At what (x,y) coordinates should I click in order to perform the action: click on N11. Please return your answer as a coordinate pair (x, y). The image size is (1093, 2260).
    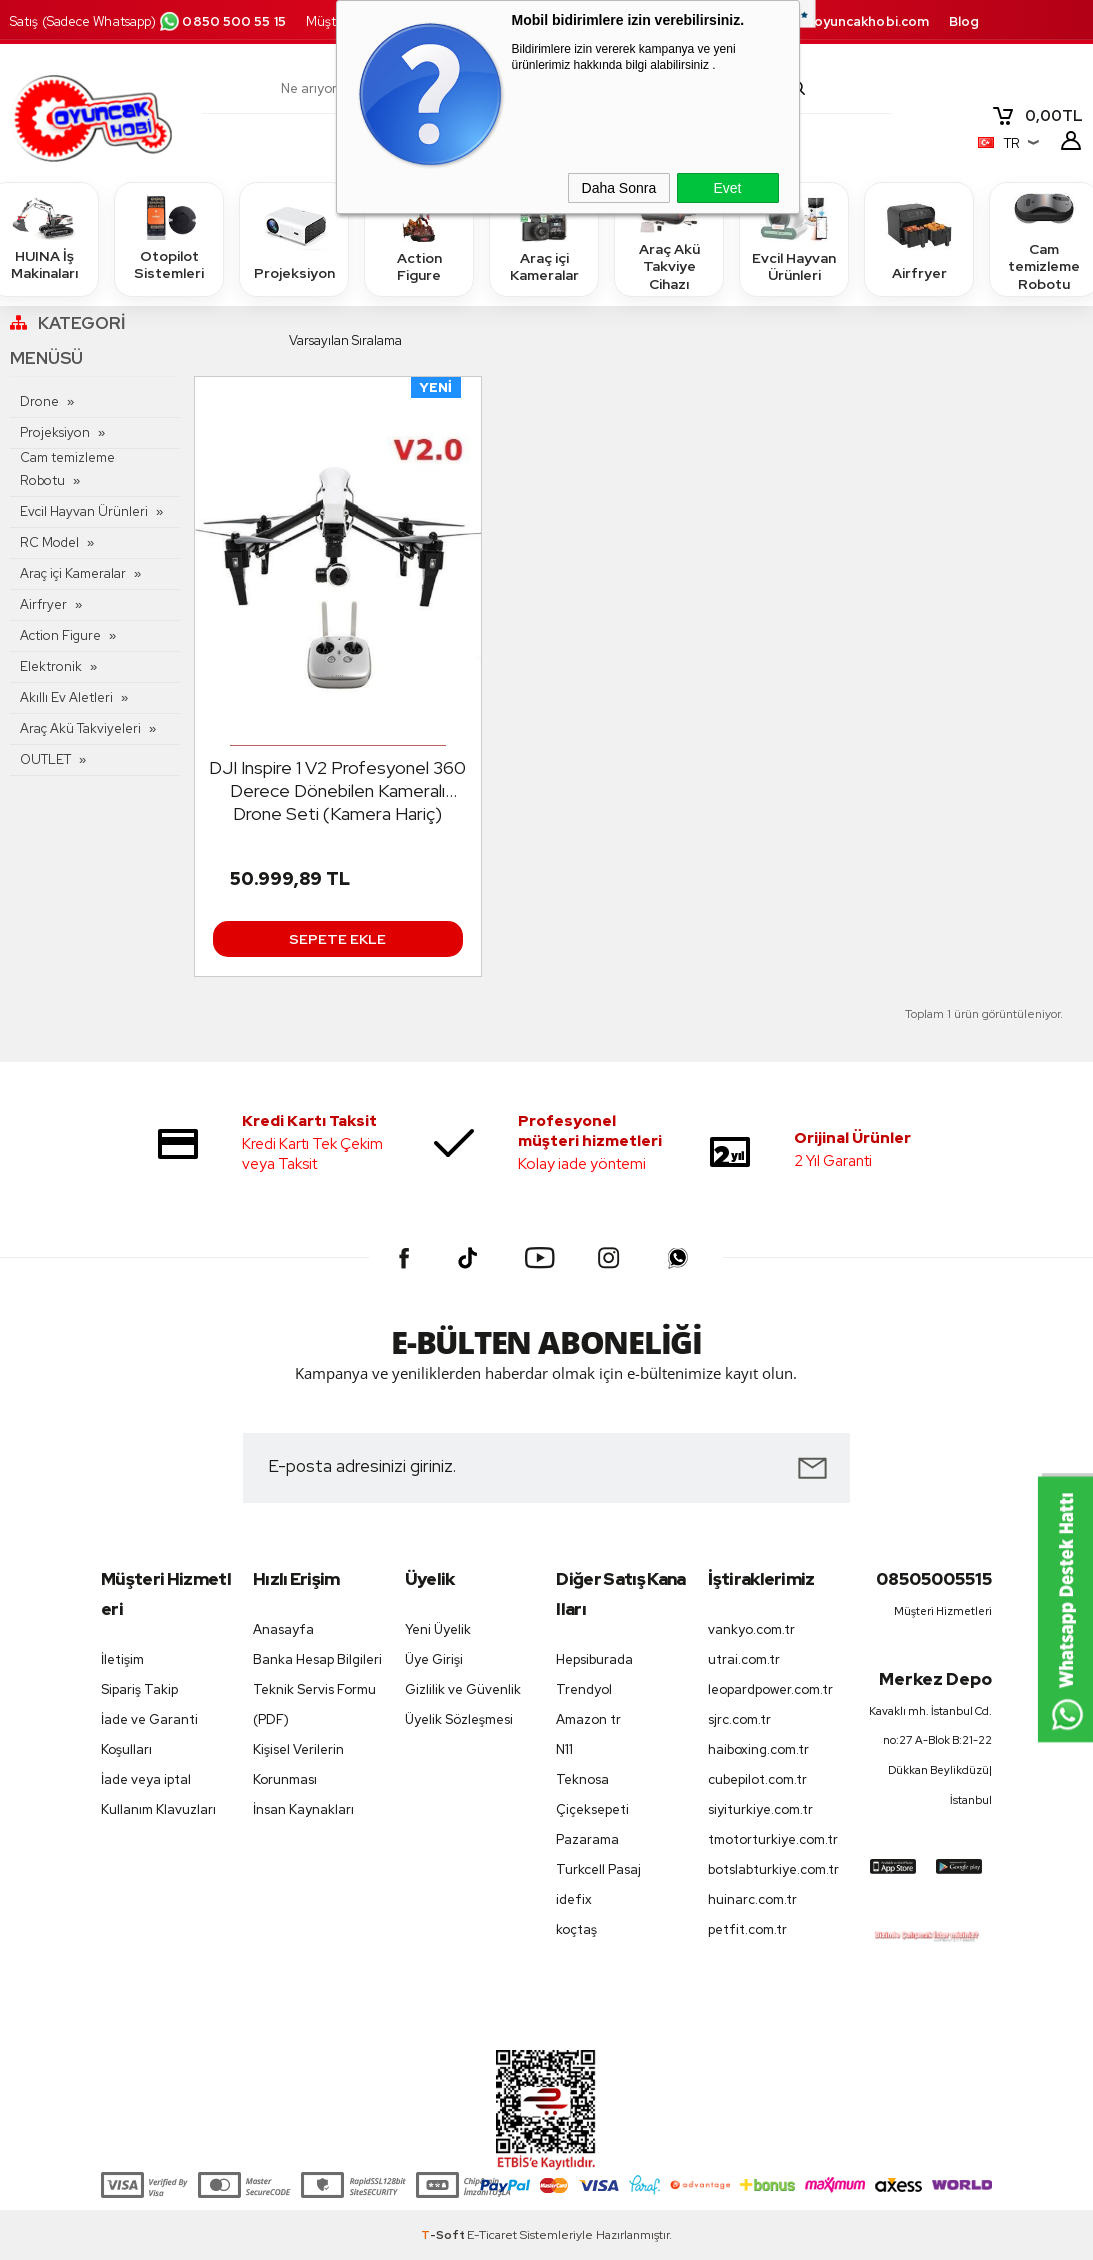
    Looking at the image, I should click on (564, 1749).